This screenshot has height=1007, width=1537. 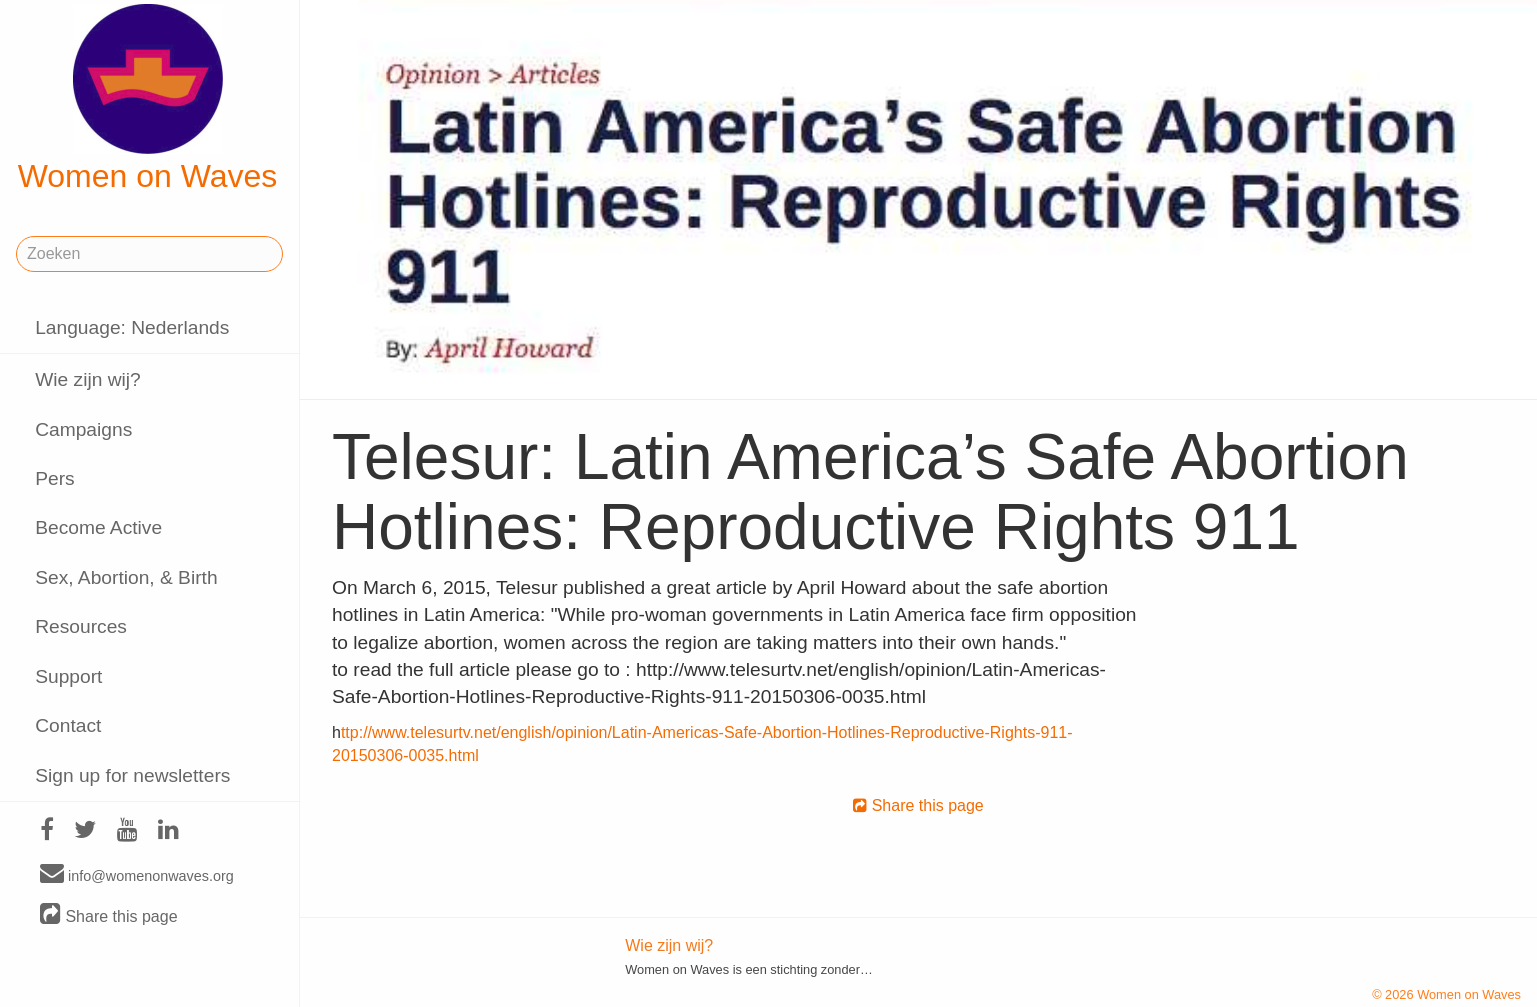 What do you see at coordinates (148, 99) in the screenshot?
I see `Women on Waves` at bounding box center [148, 99].